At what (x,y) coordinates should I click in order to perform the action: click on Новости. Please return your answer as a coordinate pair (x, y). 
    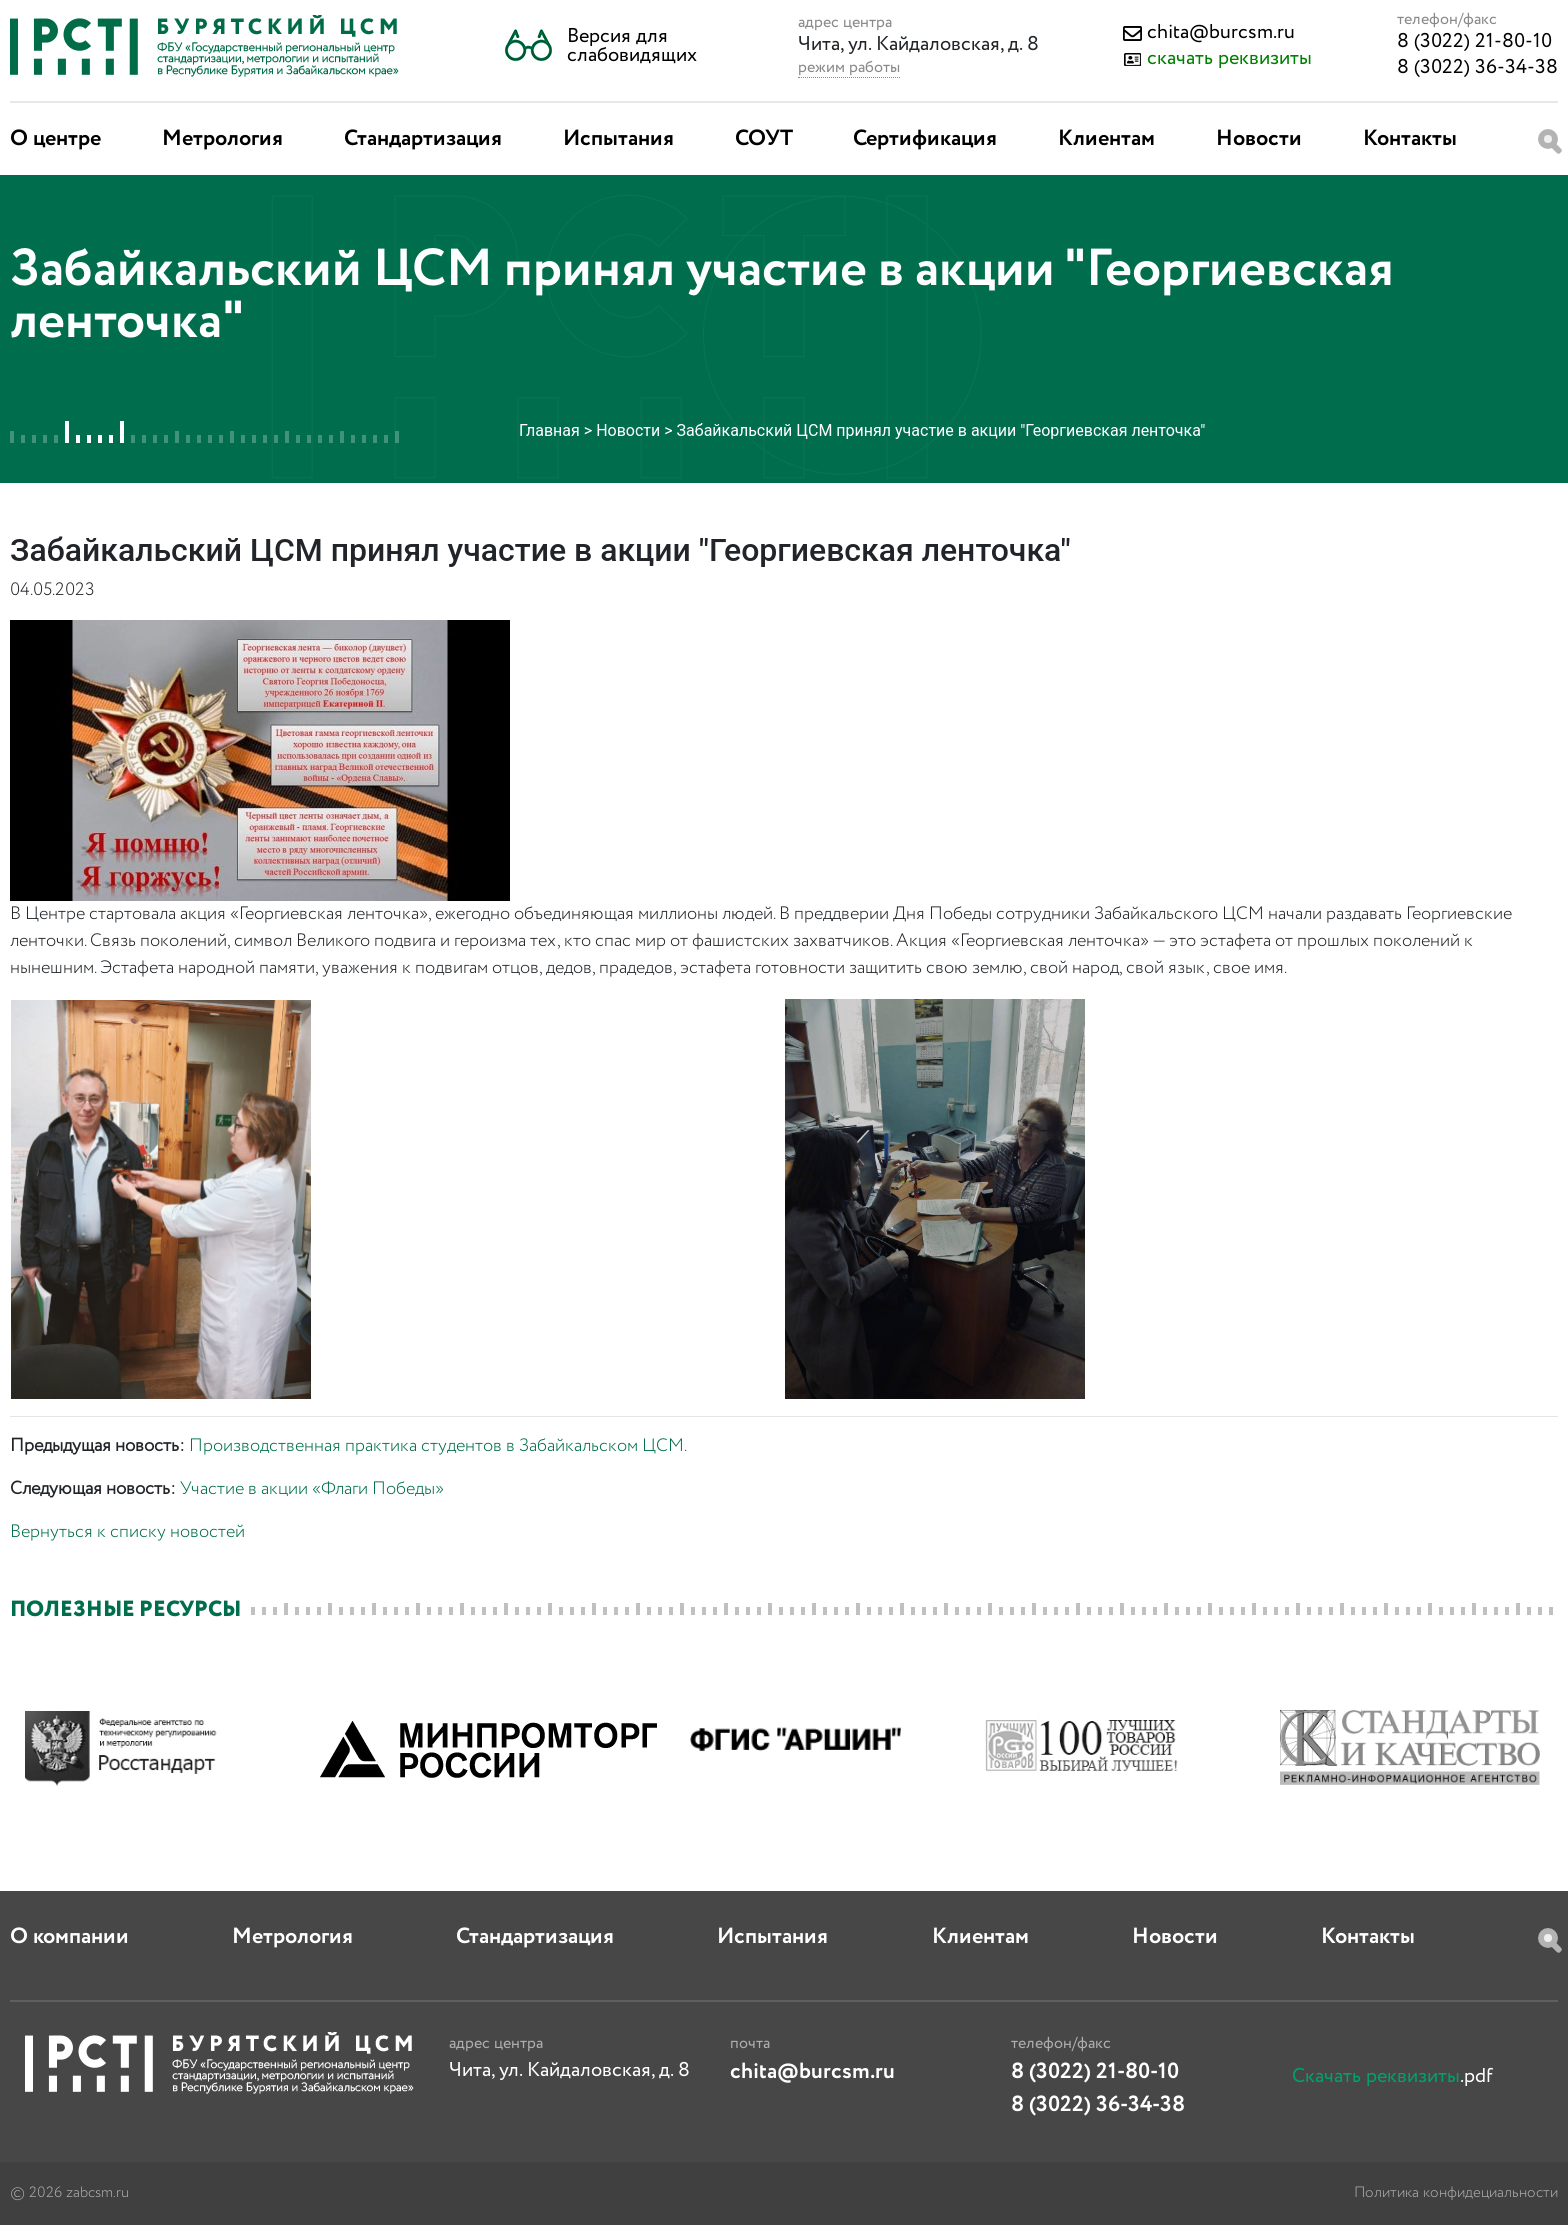
    Looking at the image, I should click on (1259, 139).